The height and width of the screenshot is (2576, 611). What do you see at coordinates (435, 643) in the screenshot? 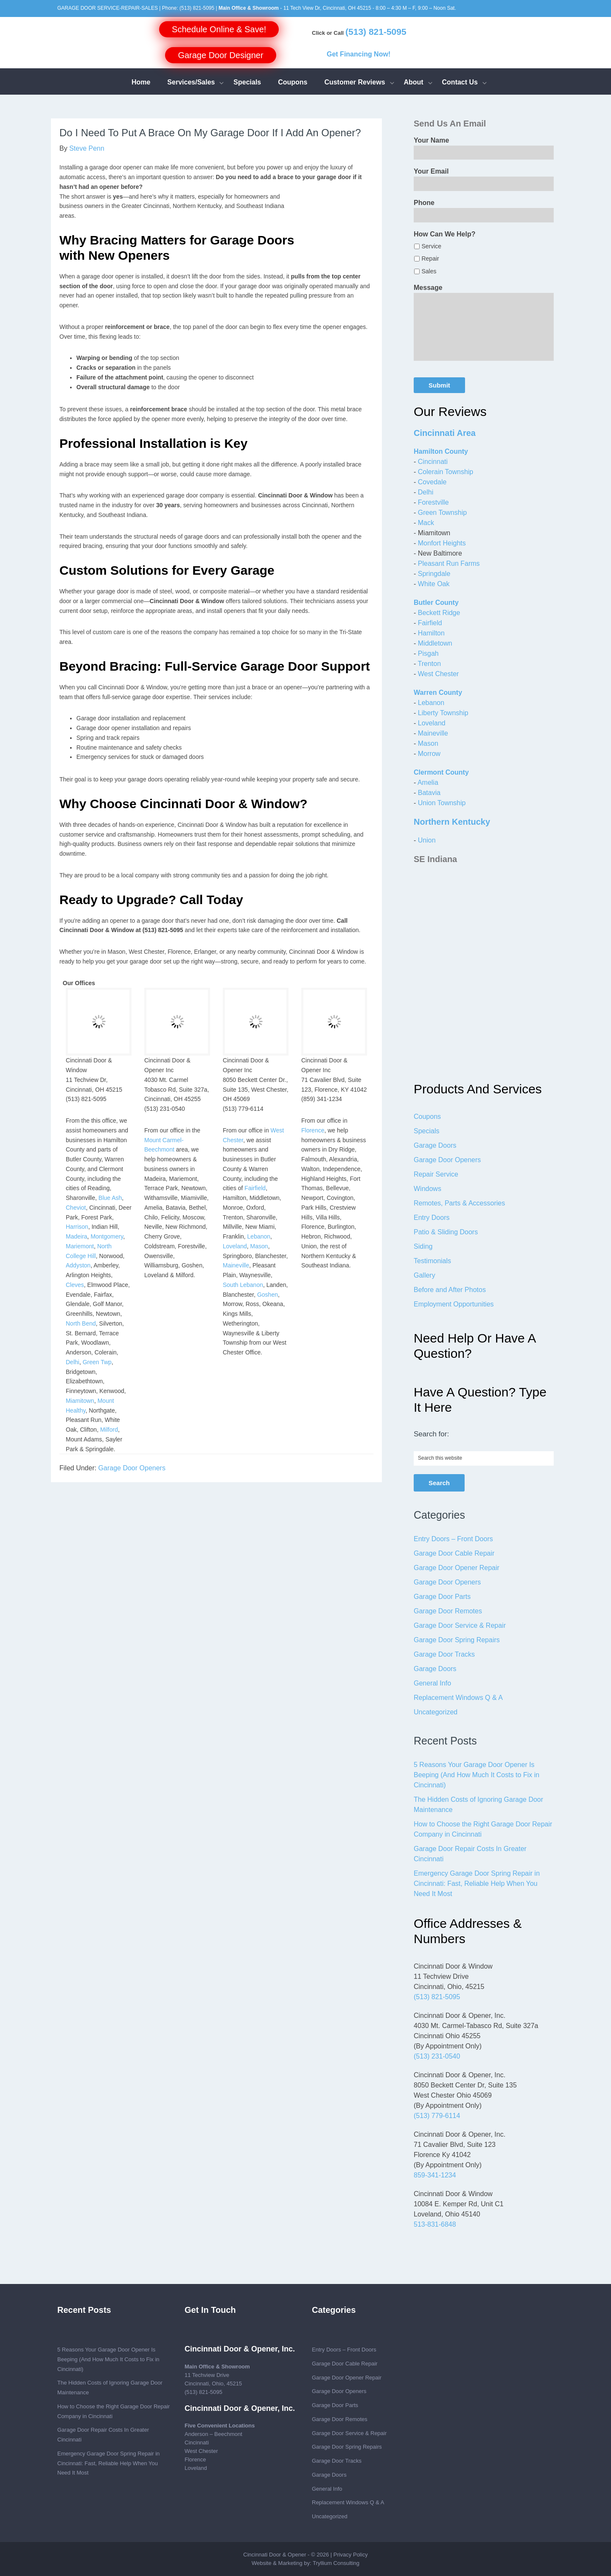
I see `Middletown` at bounding box center [435, 643].